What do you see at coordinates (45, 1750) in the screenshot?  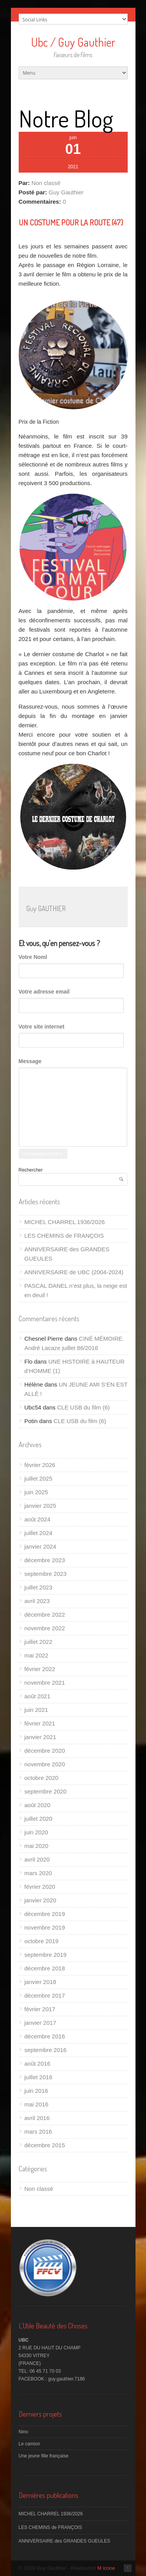 I see `décembre 2020` at bounding box center [45, 1750].